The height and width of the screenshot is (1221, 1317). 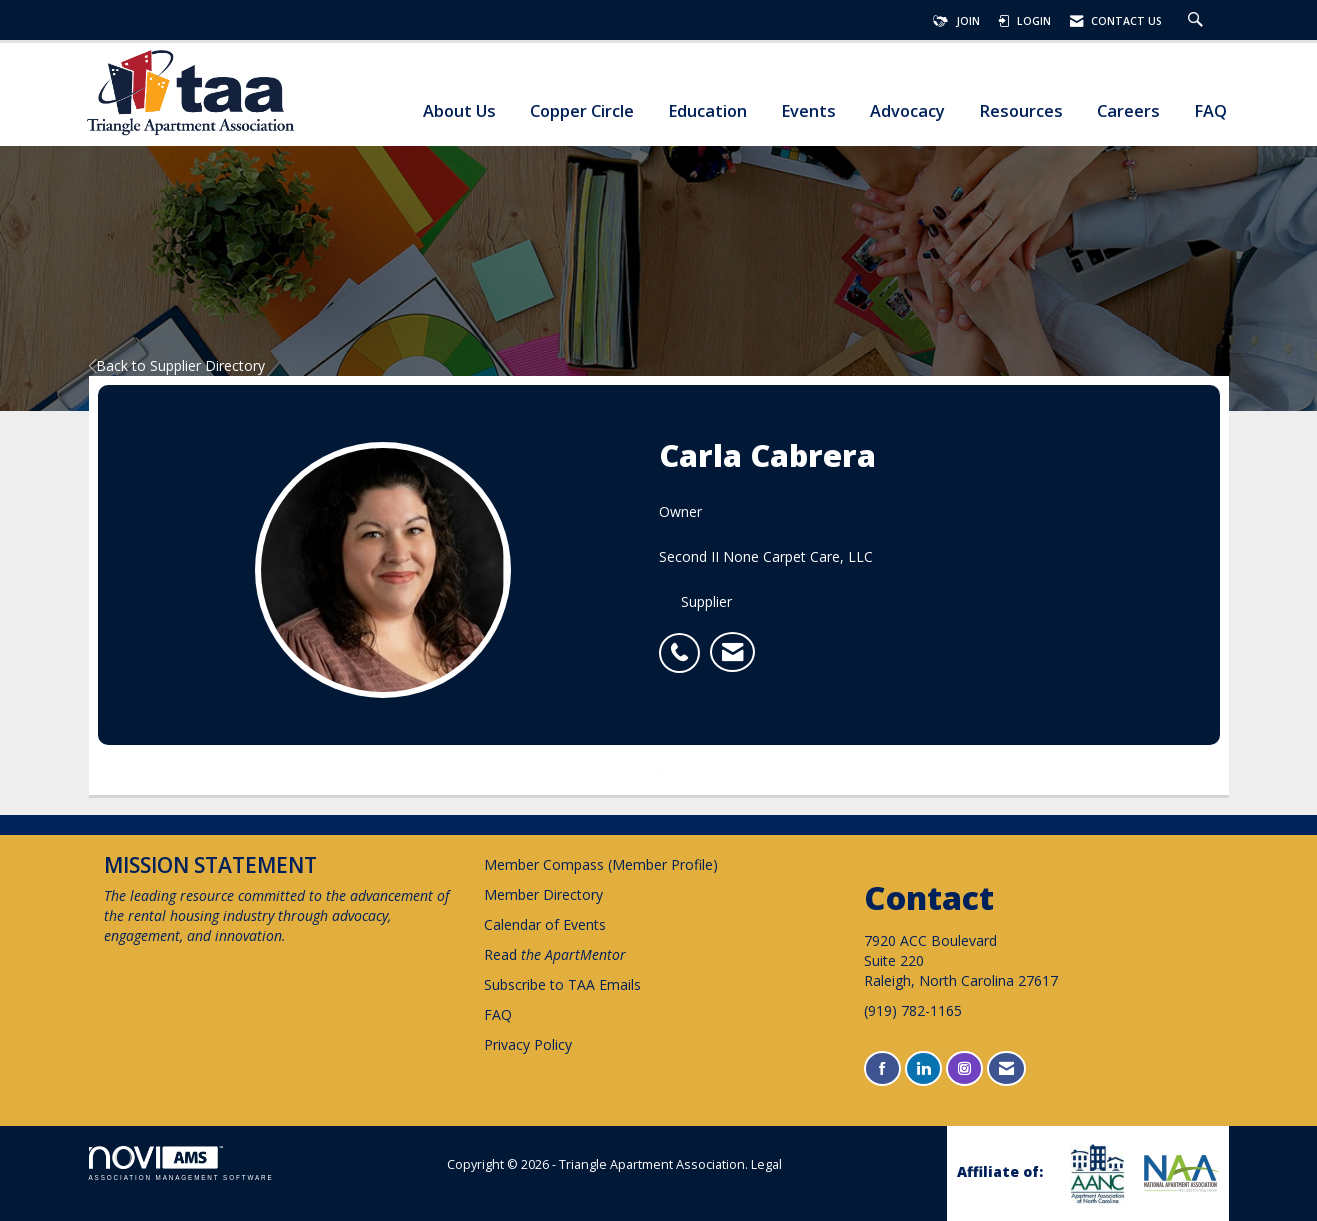 What do you see at coordinates (601, 864) in the screenshot?
I see `Member Compass (Member Profile)` at bounding box center [601, 864].